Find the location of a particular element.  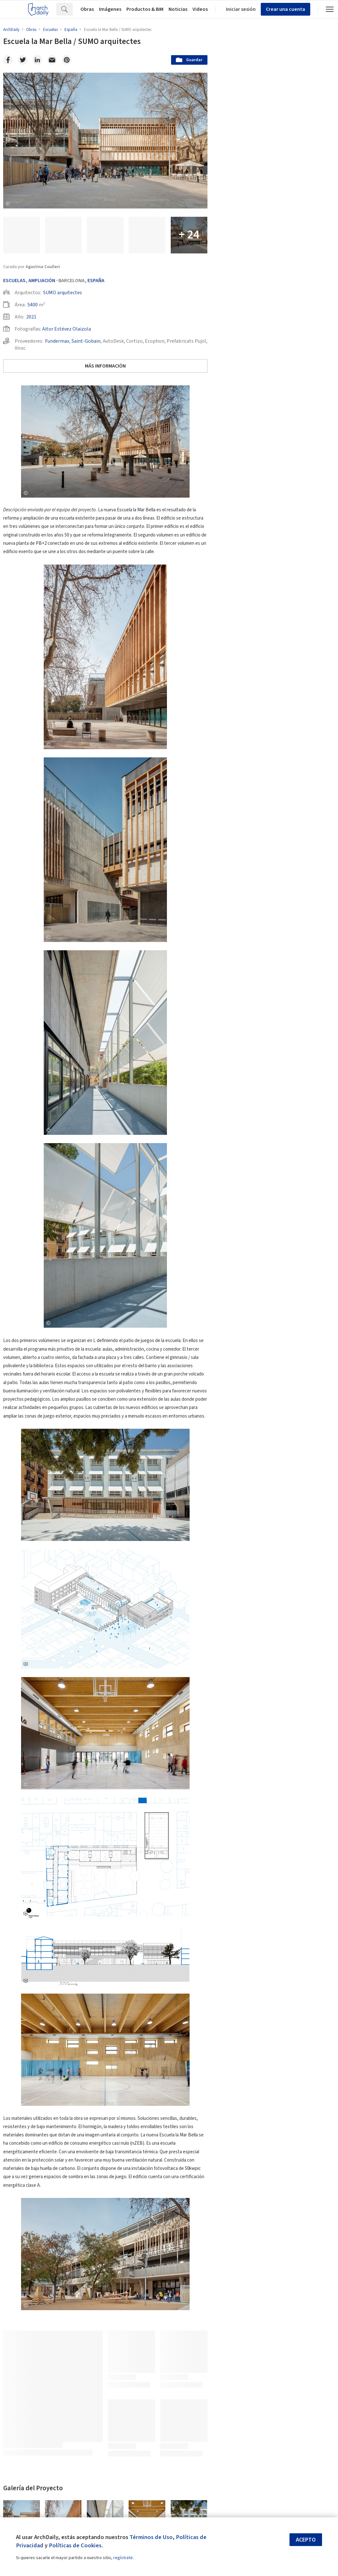

Crear una cuenta is located at coordinates (285, 9).